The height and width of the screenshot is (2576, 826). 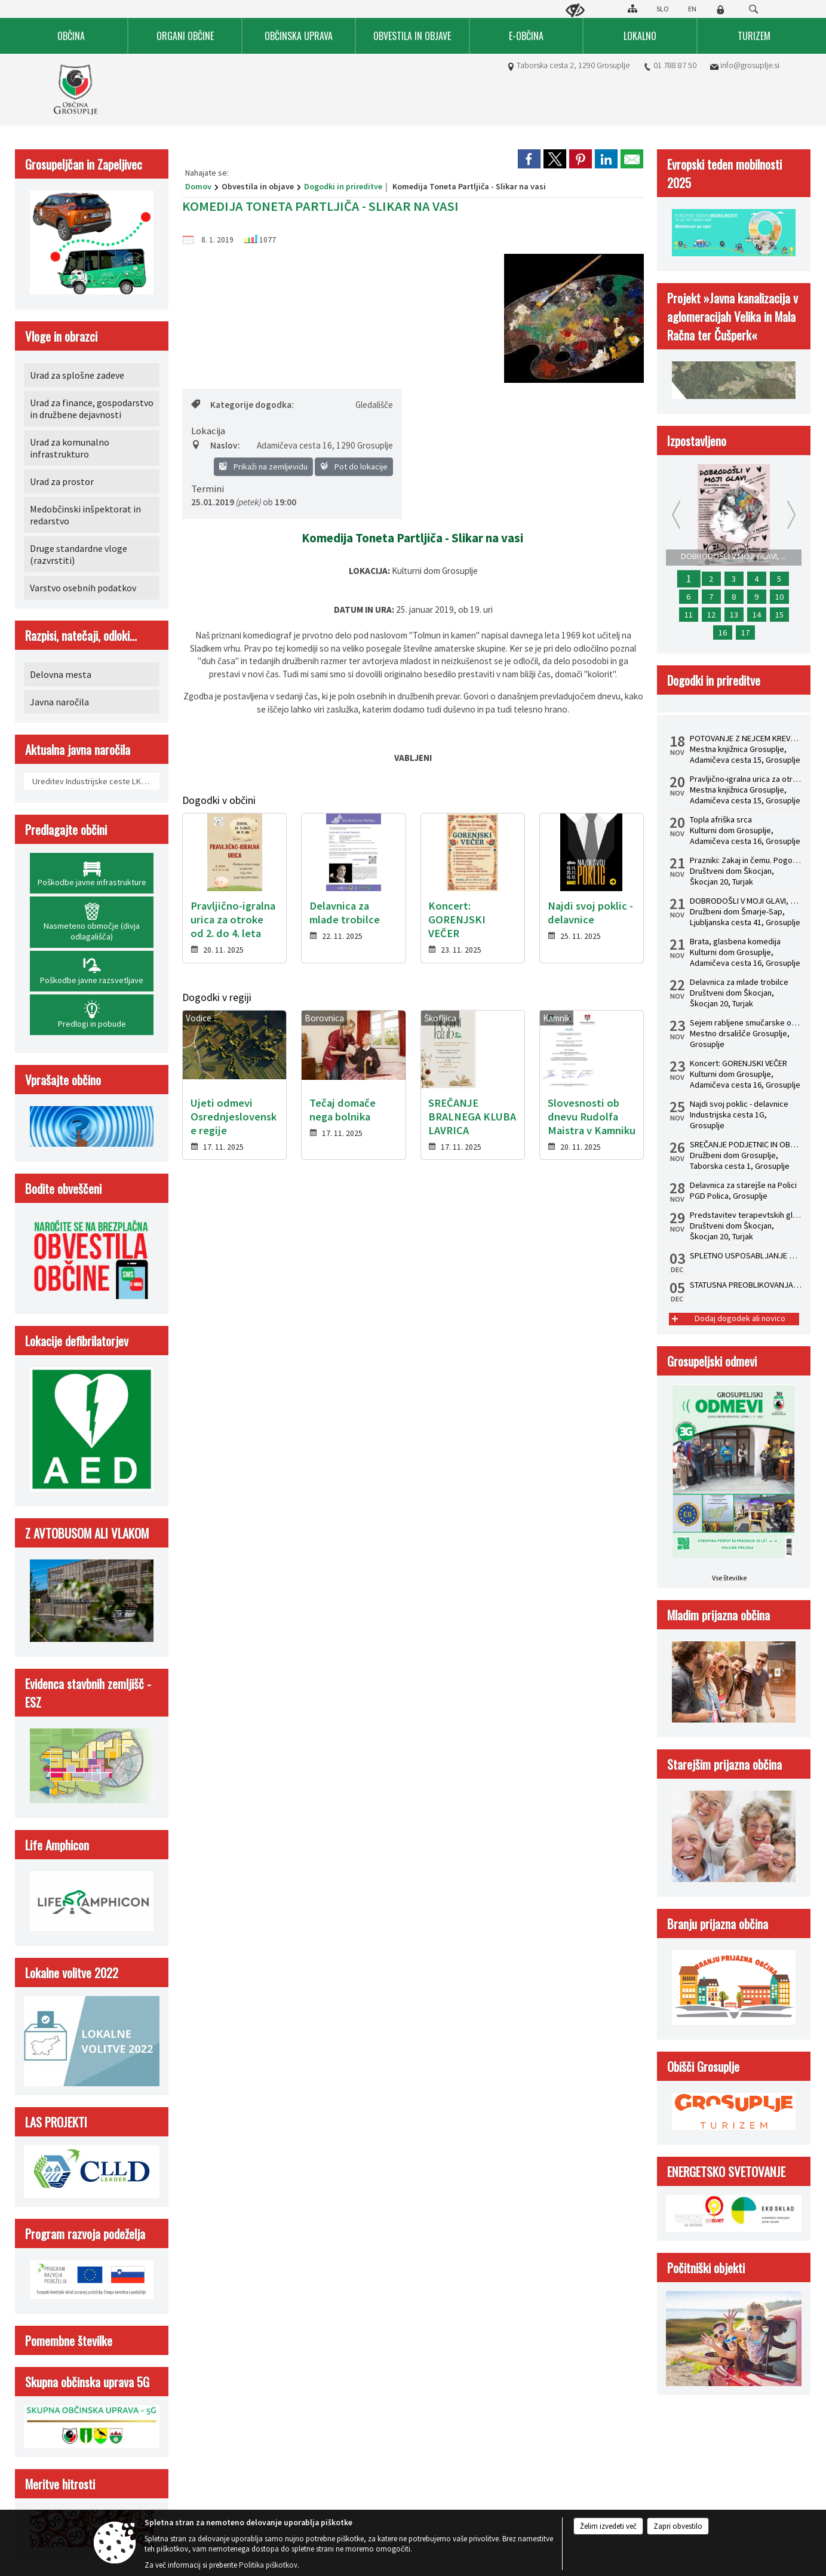 What do you see at coordinates (215, 445) in the screenshot?
I see `Naslov:` at bounding box center [215, 445].